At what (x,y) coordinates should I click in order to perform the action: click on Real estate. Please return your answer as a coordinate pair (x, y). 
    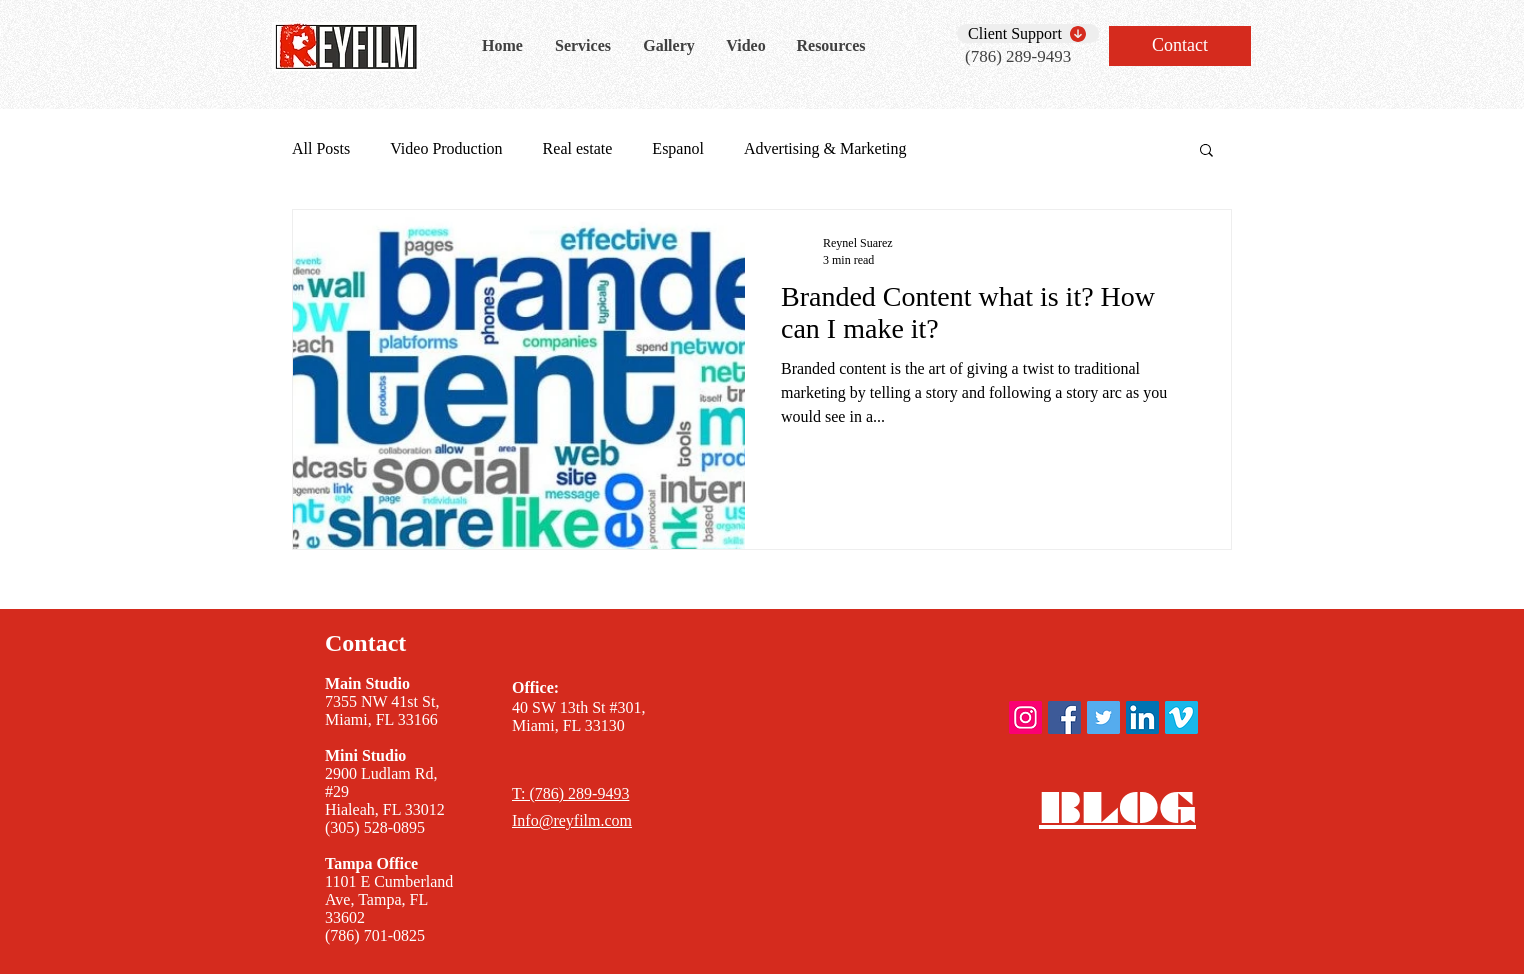
    Looking at the image, I should click on (578, 148).